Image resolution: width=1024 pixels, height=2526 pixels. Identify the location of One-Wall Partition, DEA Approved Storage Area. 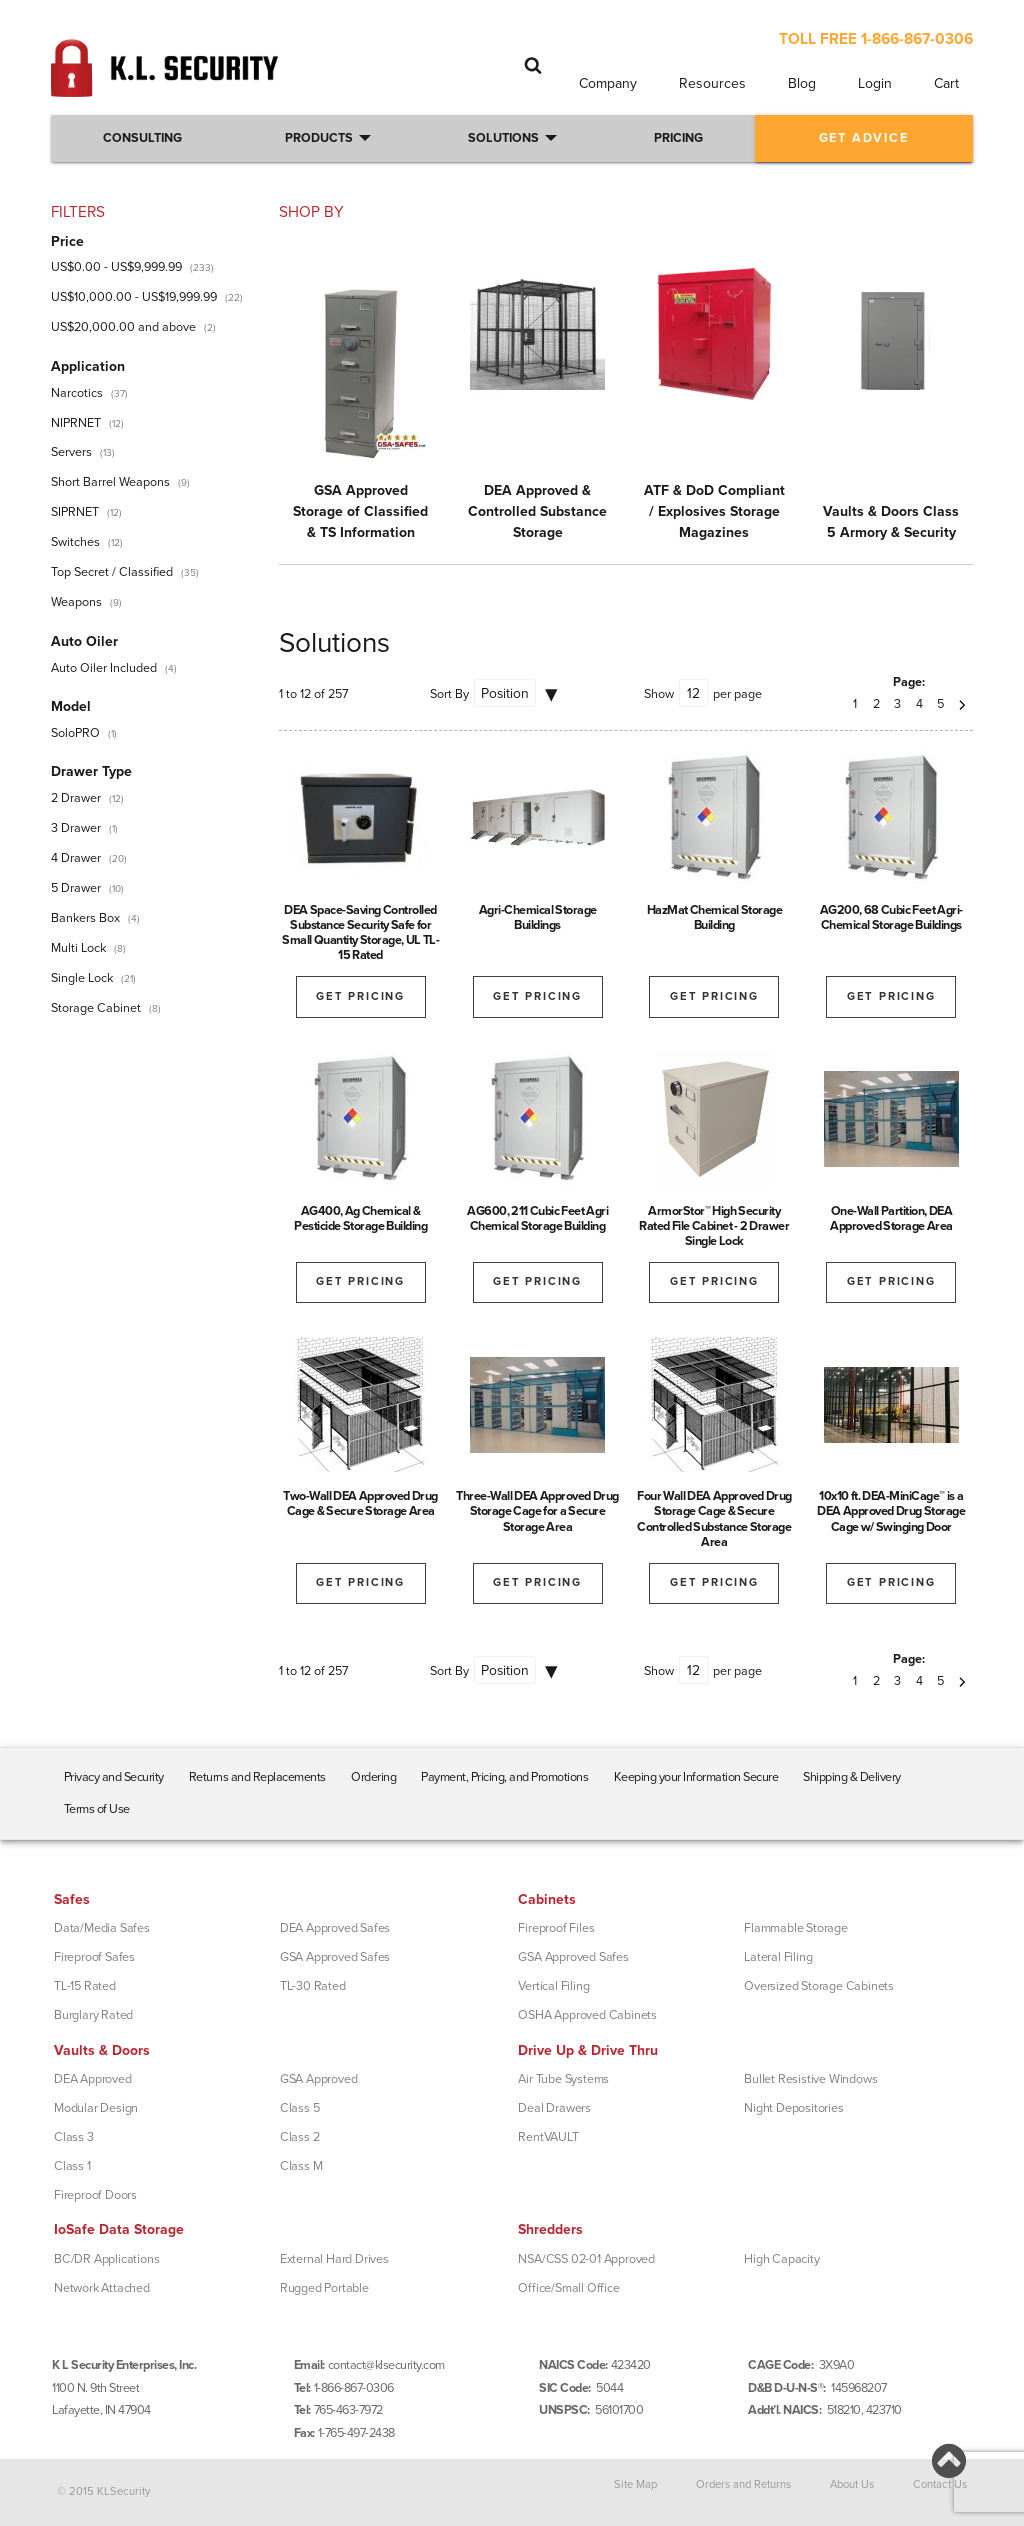
(891, 1218).